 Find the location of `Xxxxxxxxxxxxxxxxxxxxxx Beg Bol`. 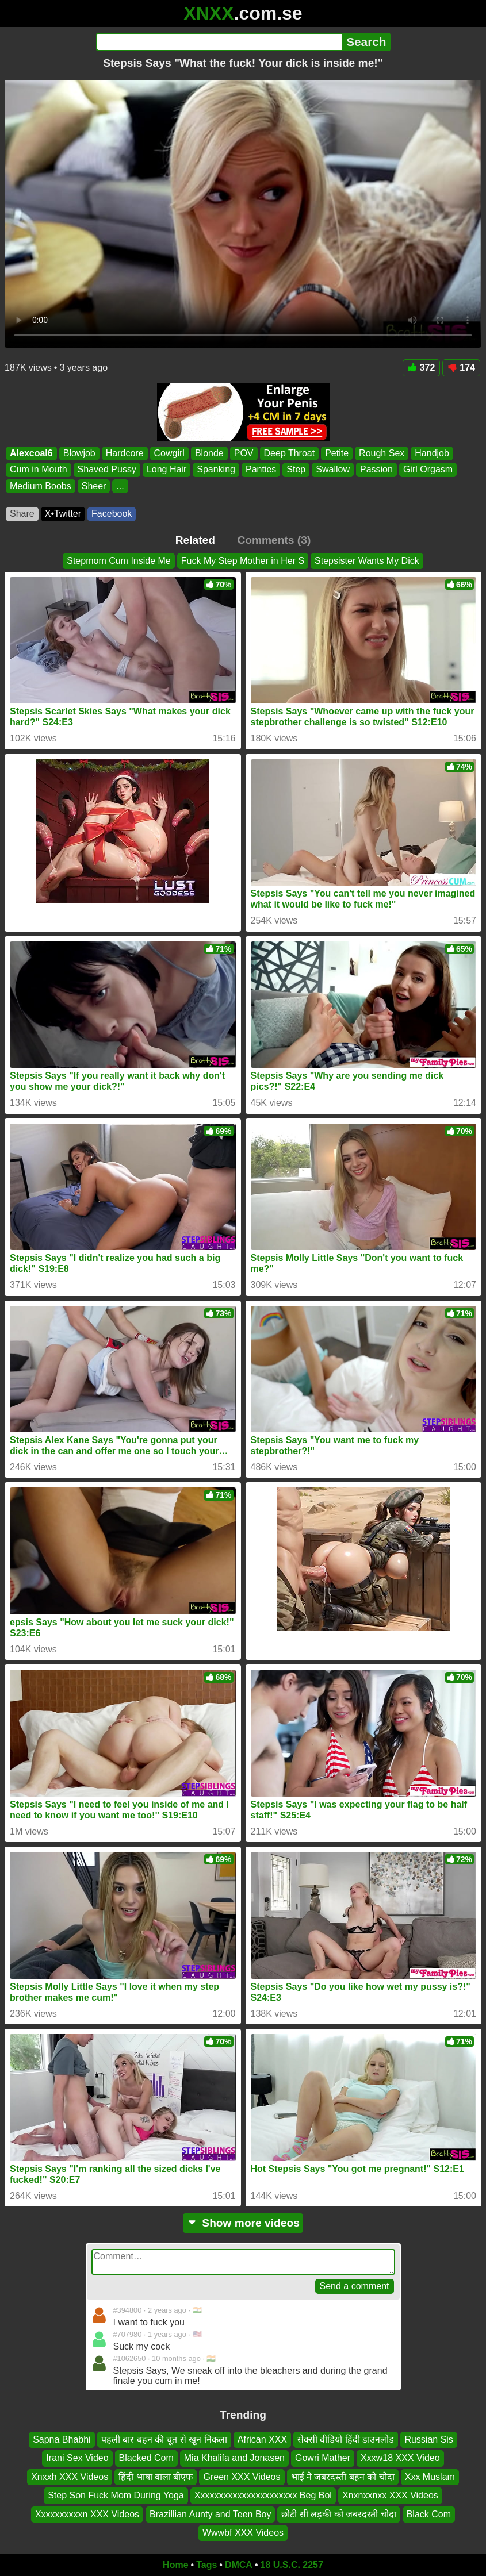

Xxxxxxxxxxxxxxxxxxxxxx Beg Bol is located at coordinates (263, 2495).